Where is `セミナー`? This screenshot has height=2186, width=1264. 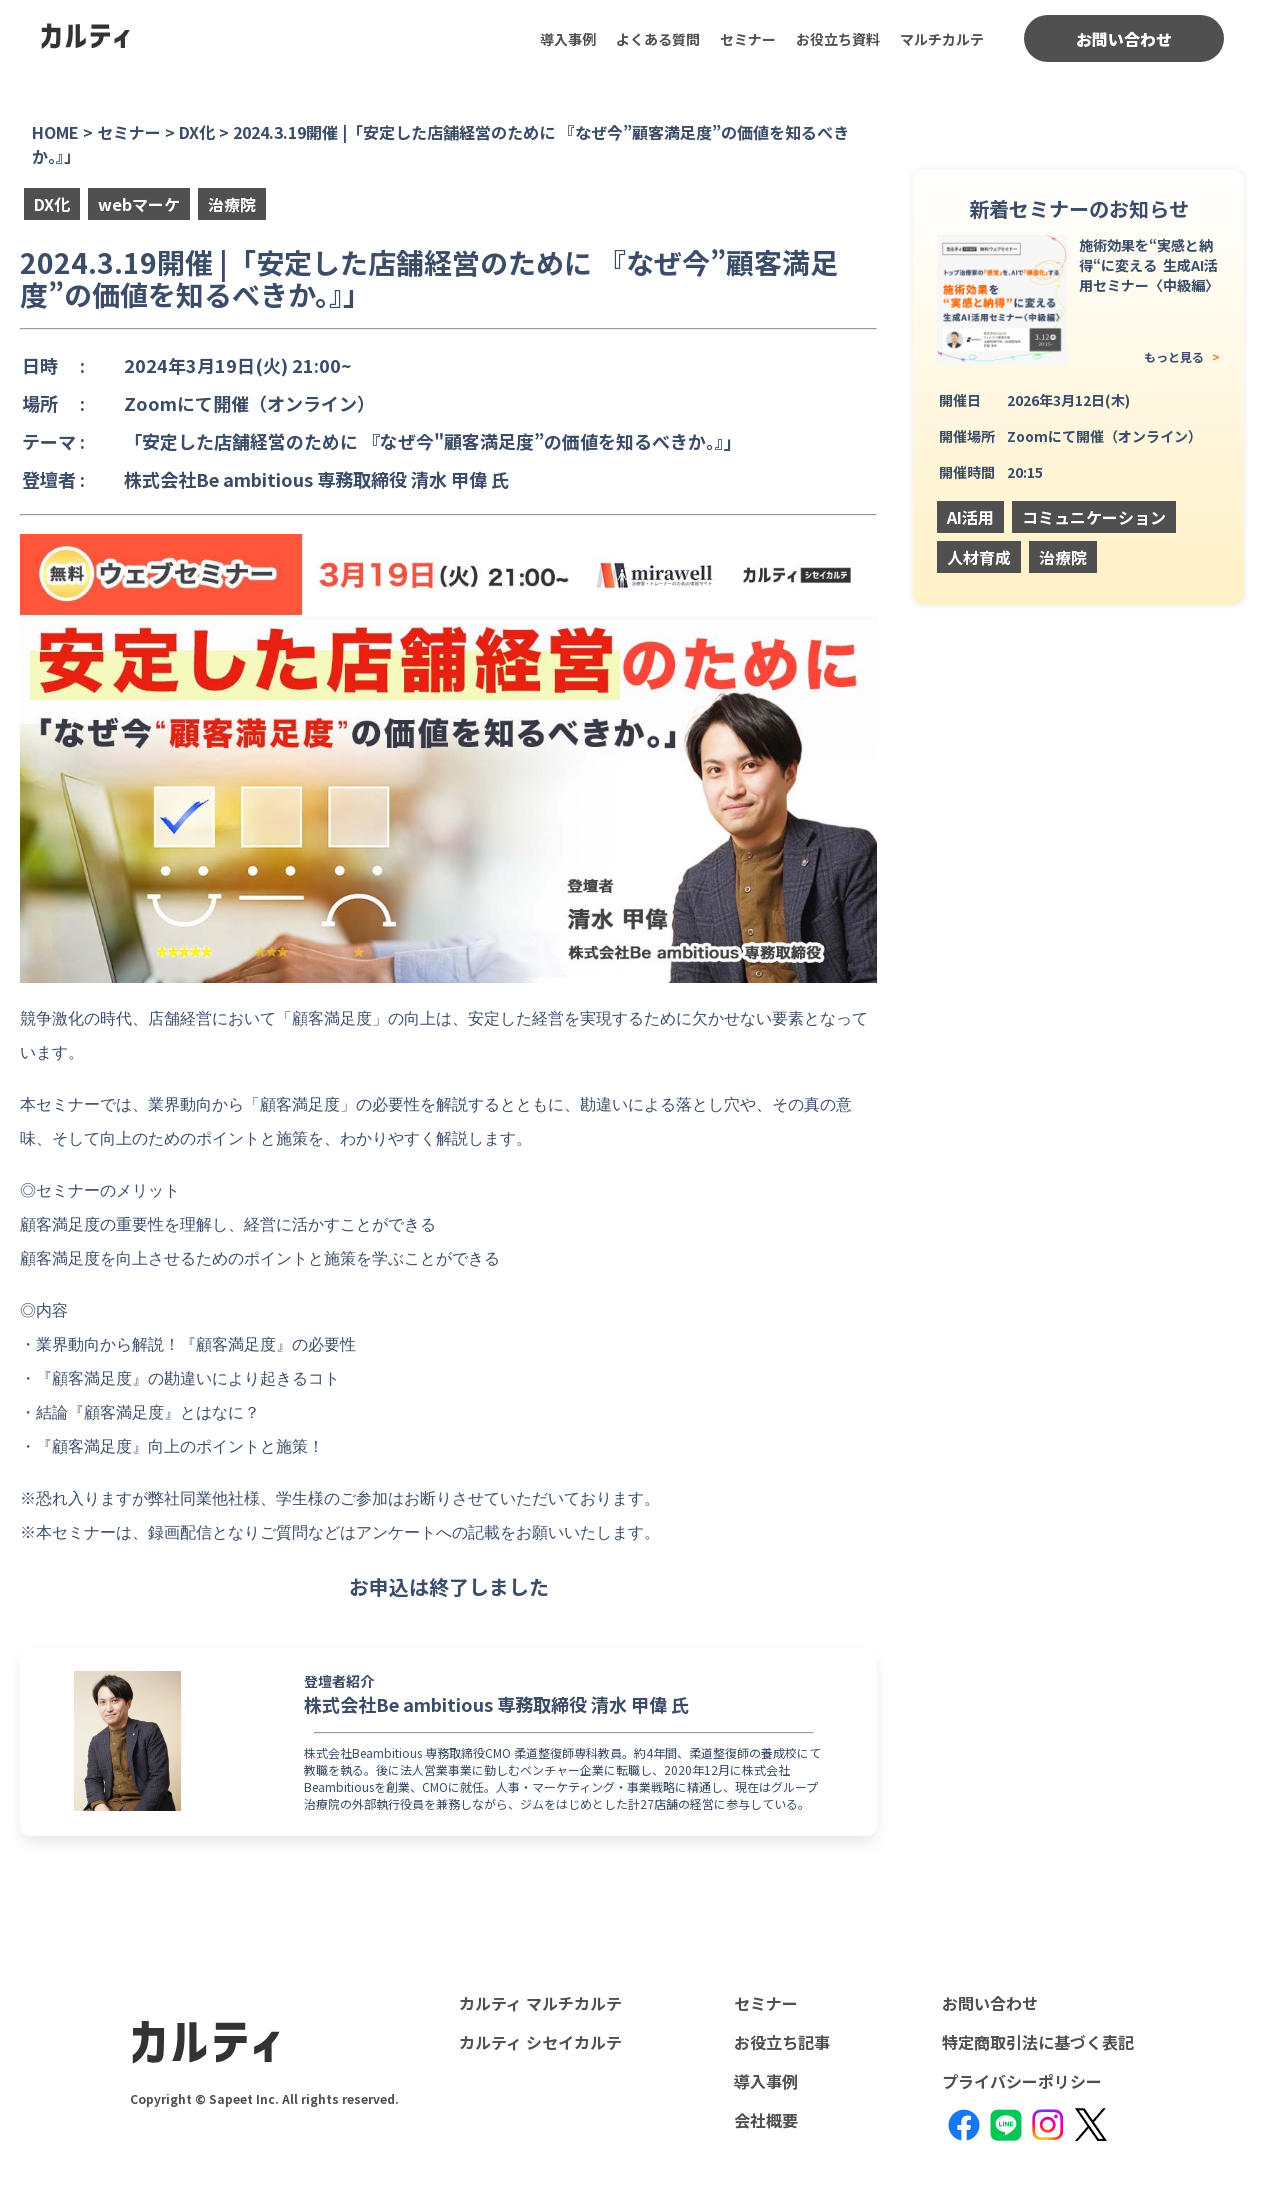
セミナー is located at coordinates (748, 39).